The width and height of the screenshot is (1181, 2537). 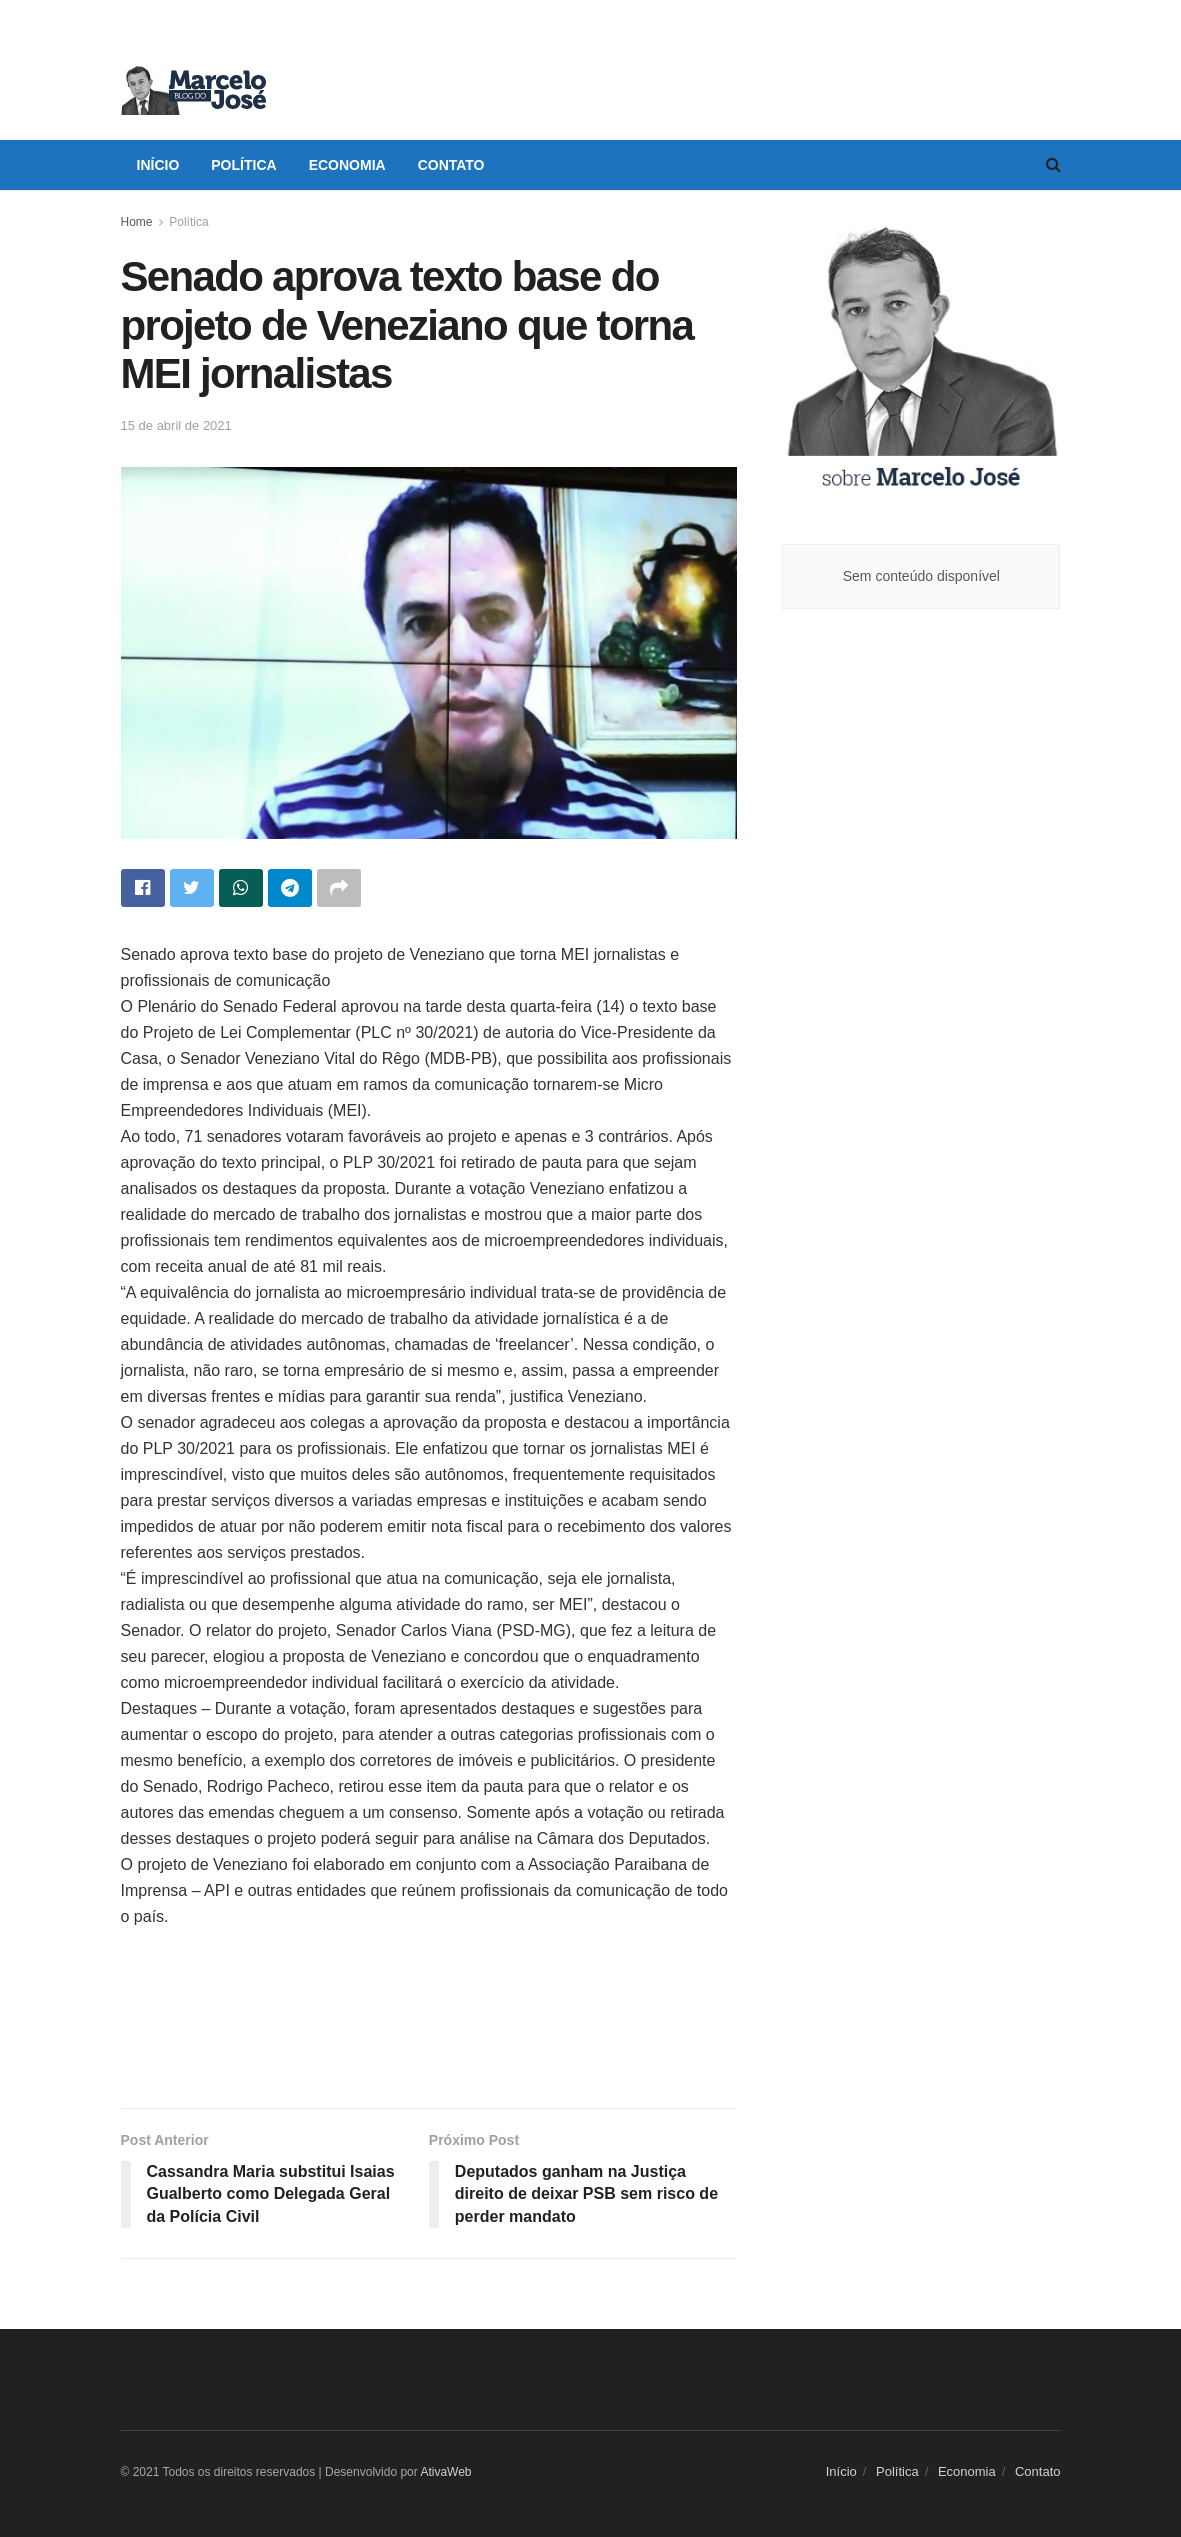 What do you see at coordinates (137, 222) in the screenshot?
I see `Home` at bounding box center [137, 222].